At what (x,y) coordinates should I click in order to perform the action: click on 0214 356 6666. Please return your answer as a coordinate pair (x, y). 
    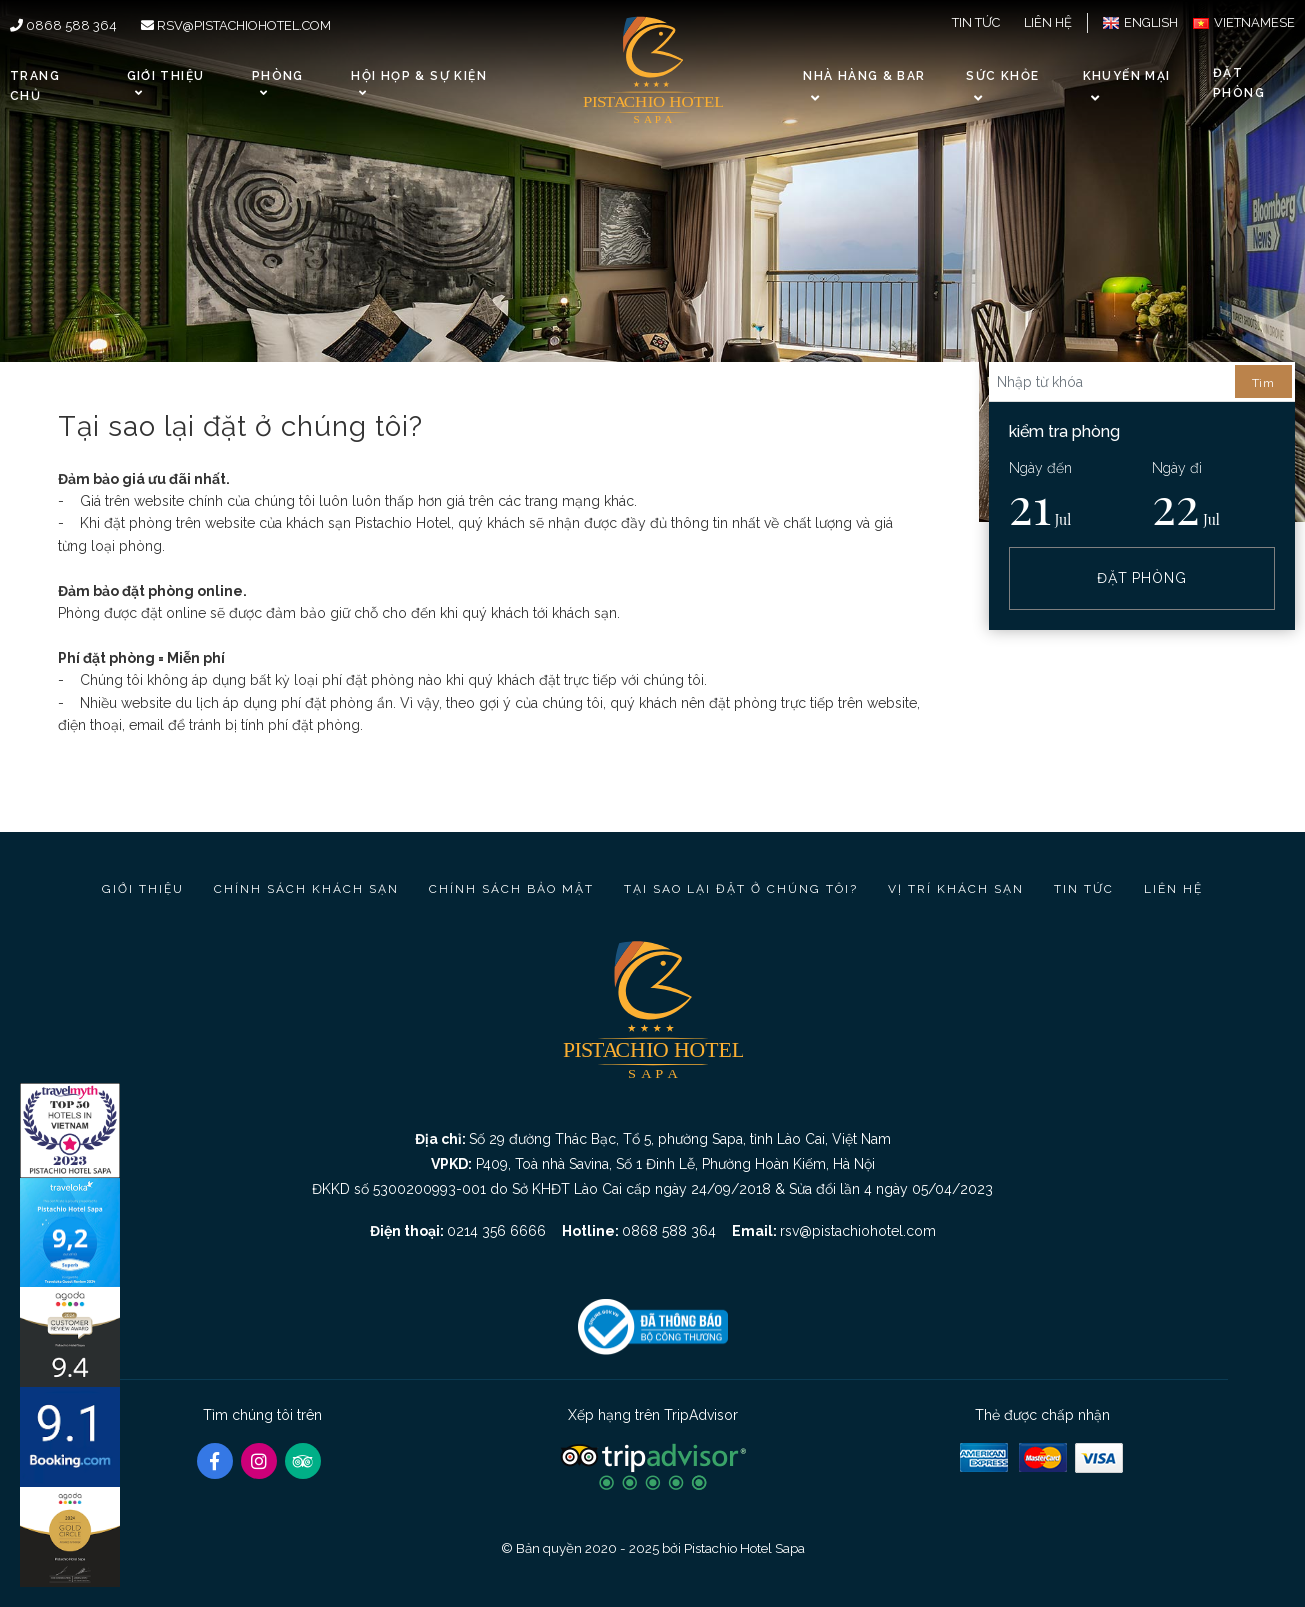
    Looking at the image, I should click on (496, 1231).